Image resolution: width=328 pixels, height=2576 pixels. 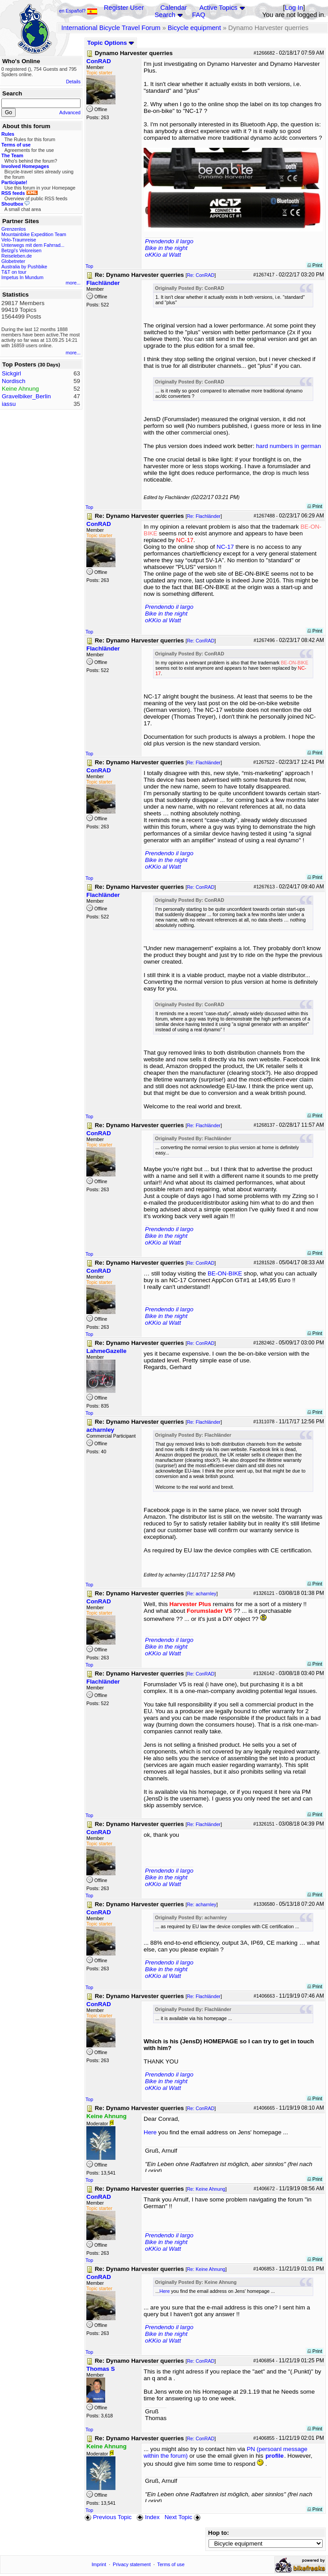 I want to click on Register User, so click(x=124, y=7).